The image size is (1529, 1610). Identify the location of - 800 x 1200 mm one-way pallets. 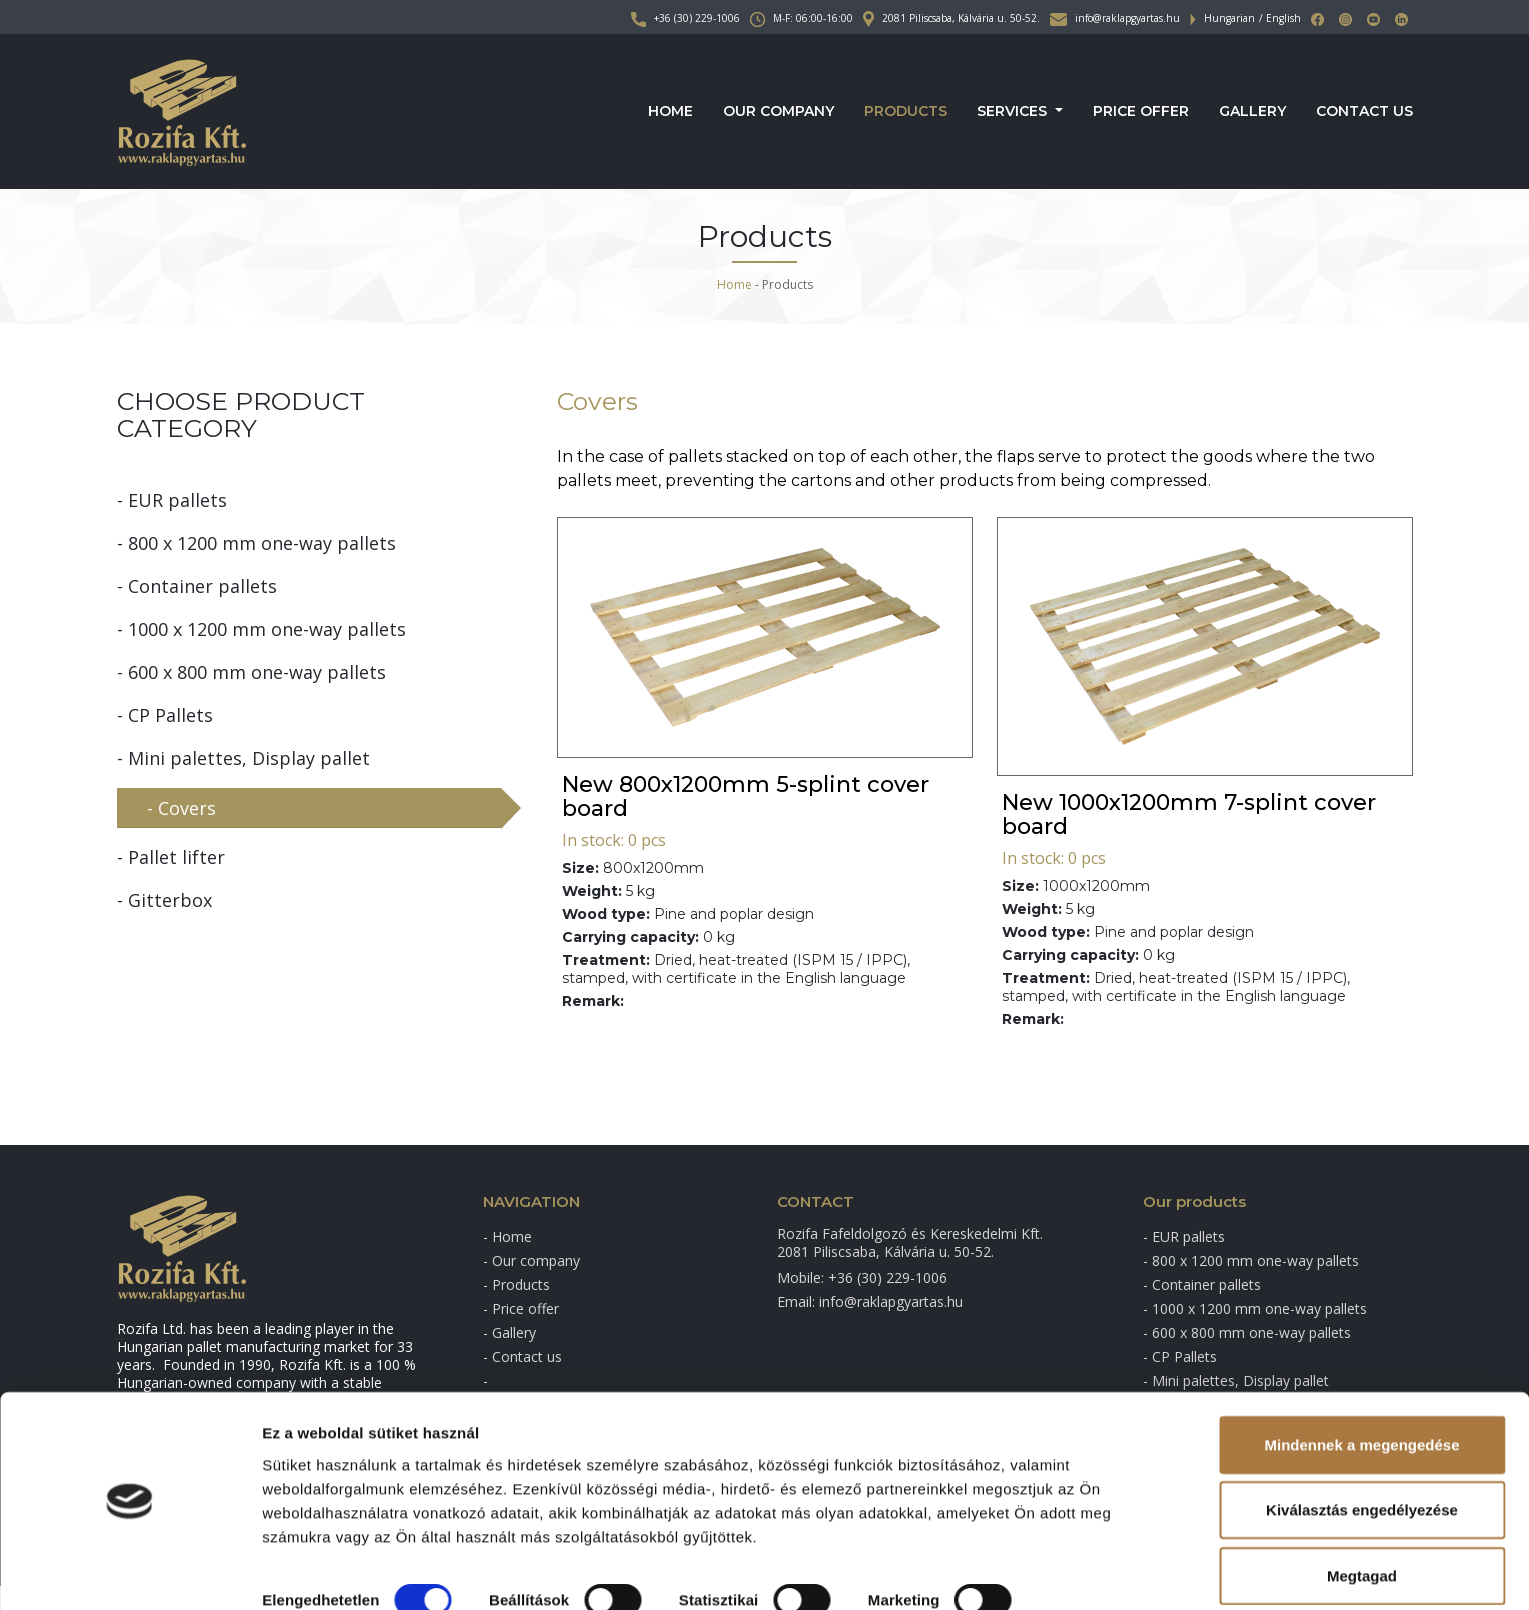
(256, 543).